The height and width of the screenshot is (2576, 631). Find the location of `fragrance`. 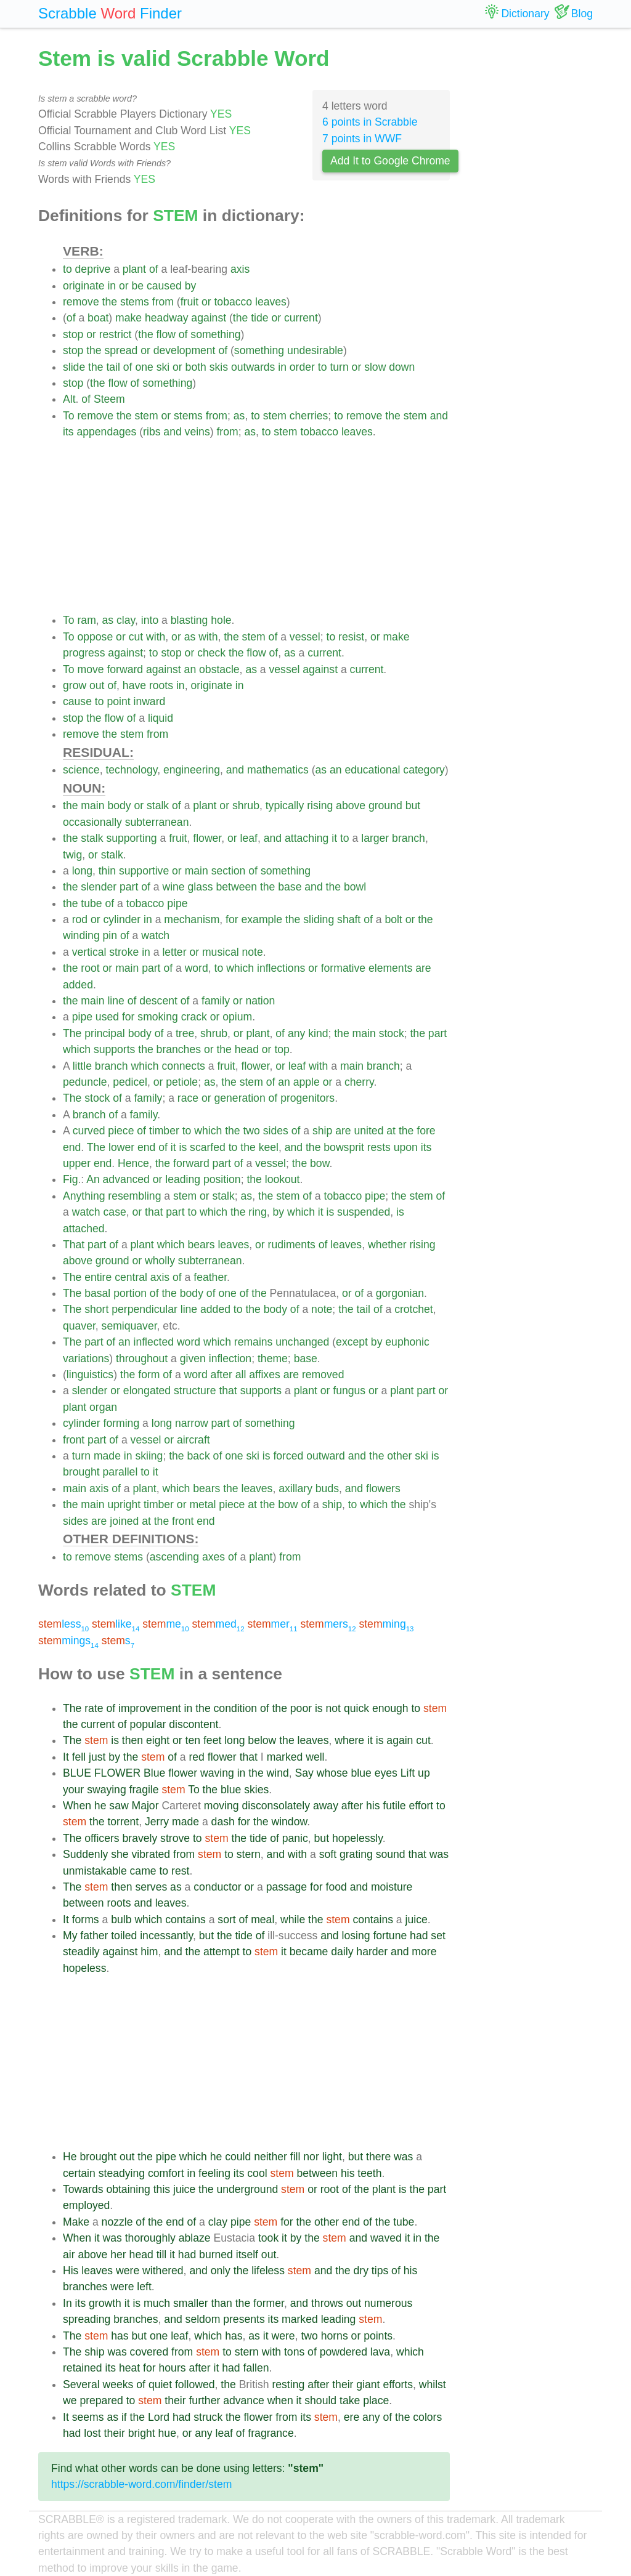

fragrance is located at coordinates (270, 2433).